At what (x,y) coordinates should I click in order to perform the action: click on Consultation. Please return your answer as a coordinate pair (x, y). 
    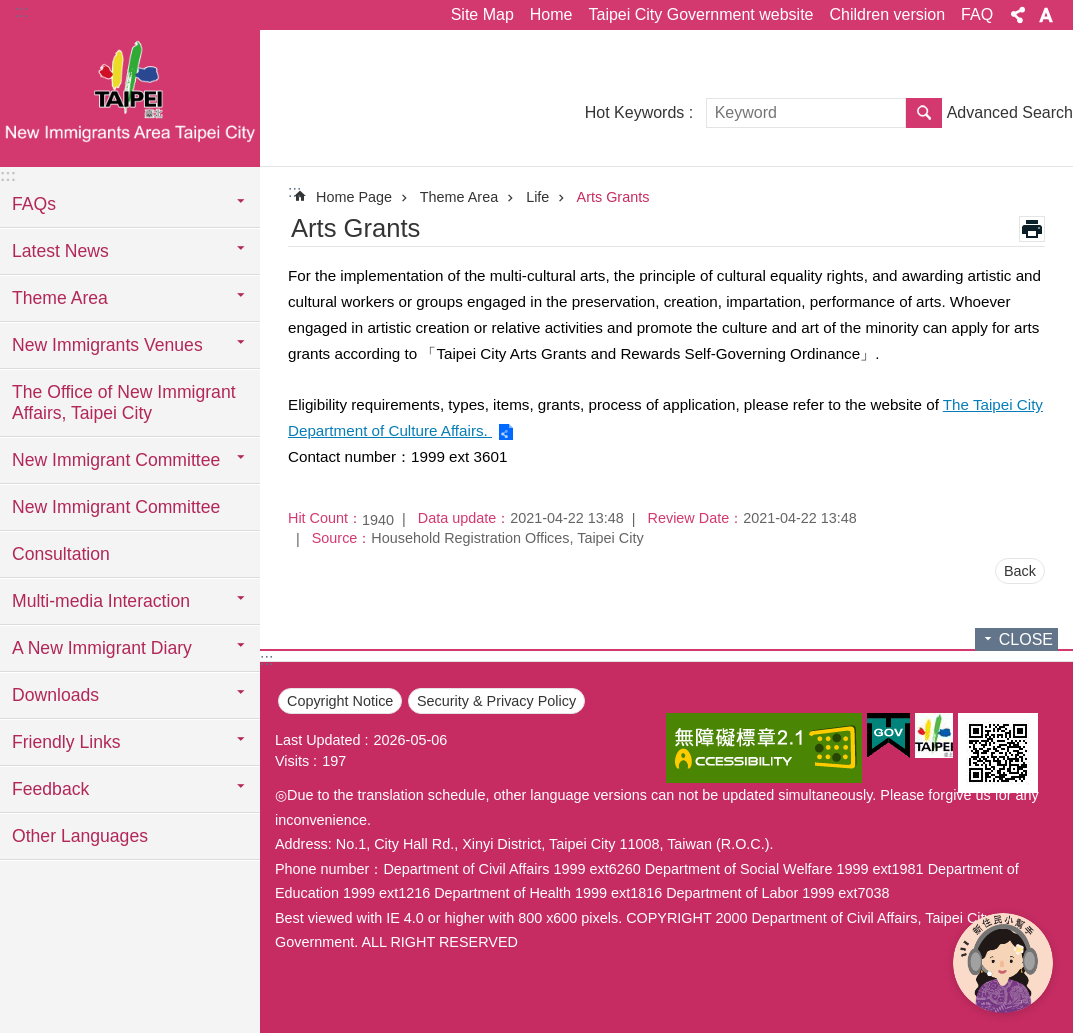
    Looking at the image, I should click on (61, 554).